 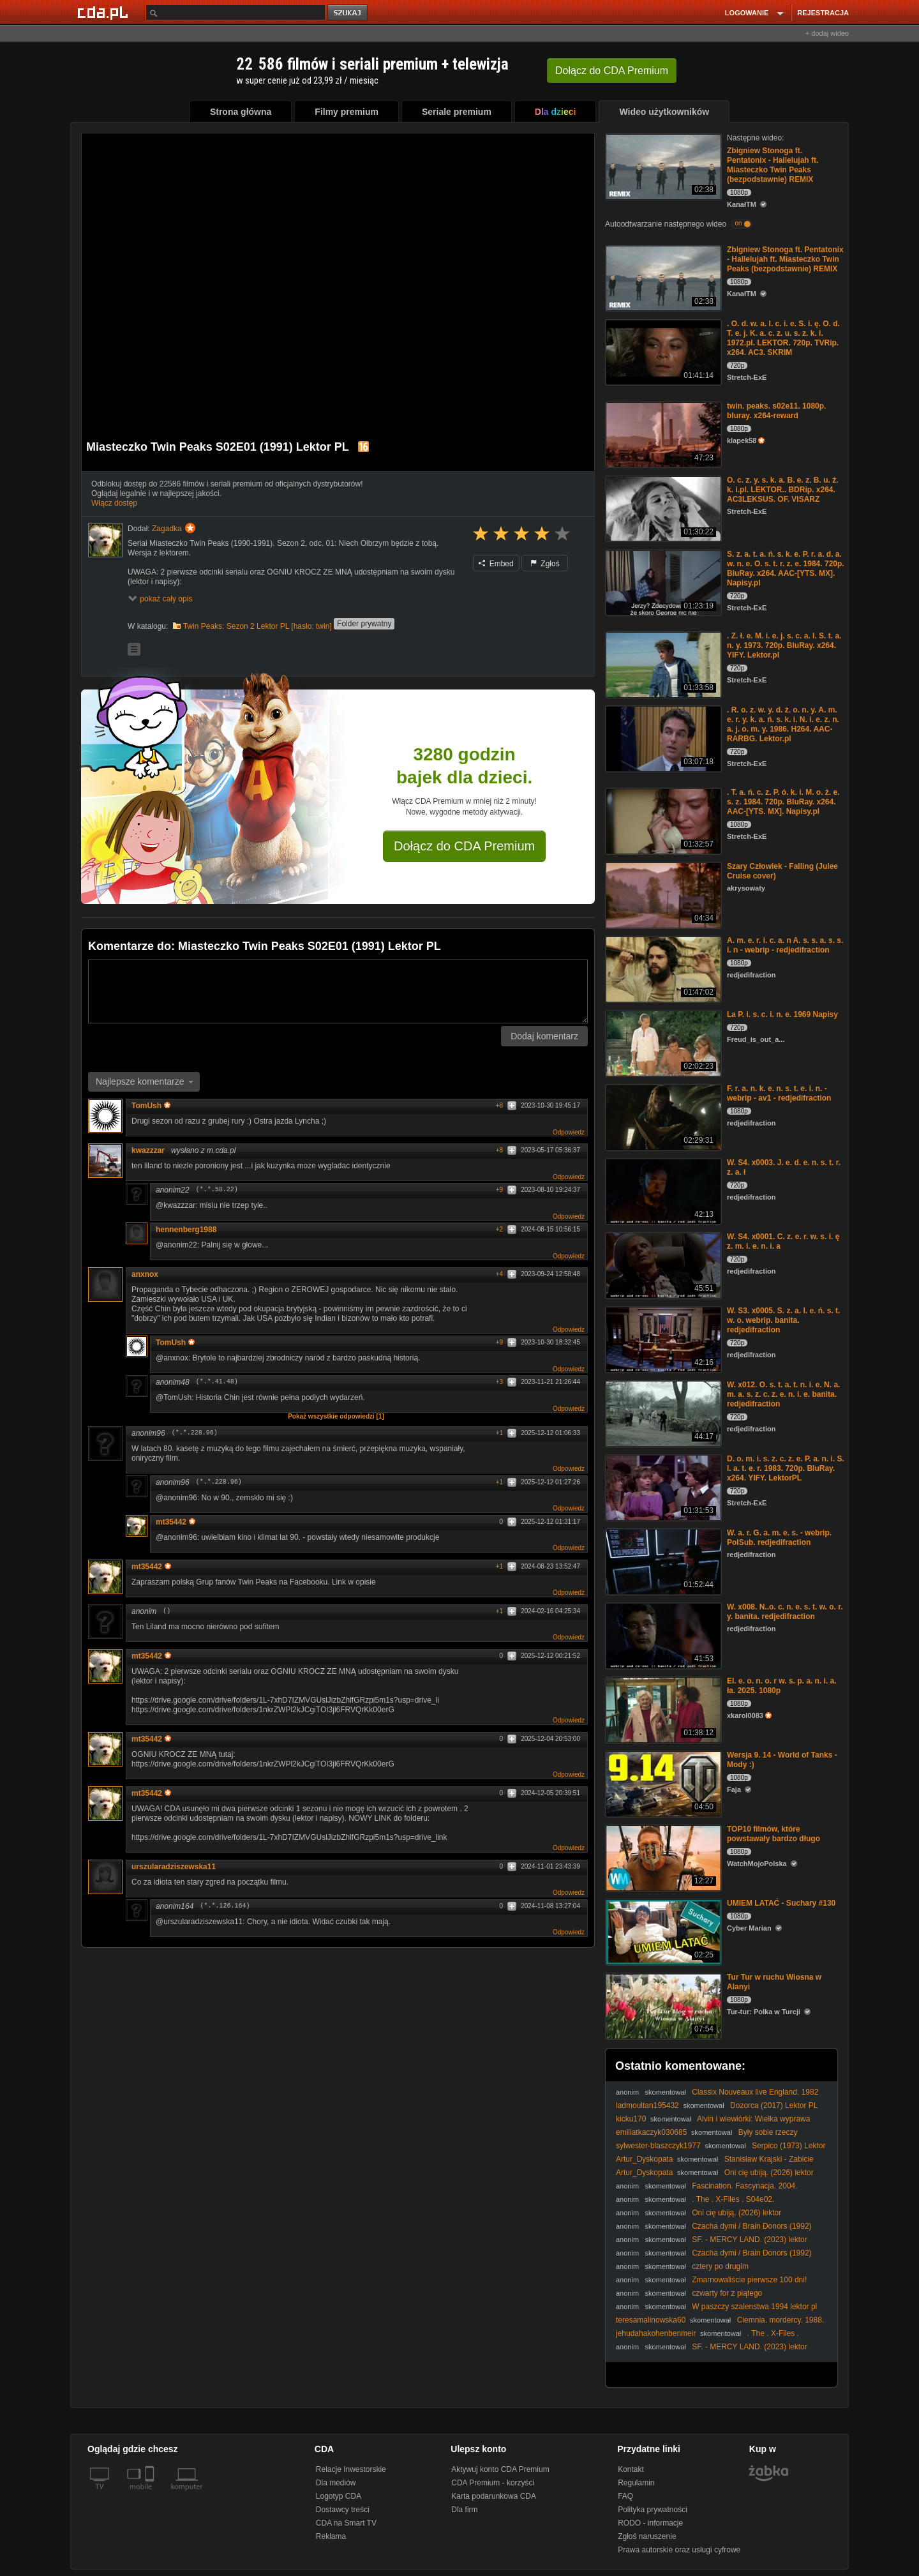 What do you see at coordinates (114, 503) in the screenshot?
I see `Włącz dostęp` at bounding box center [114, 503].